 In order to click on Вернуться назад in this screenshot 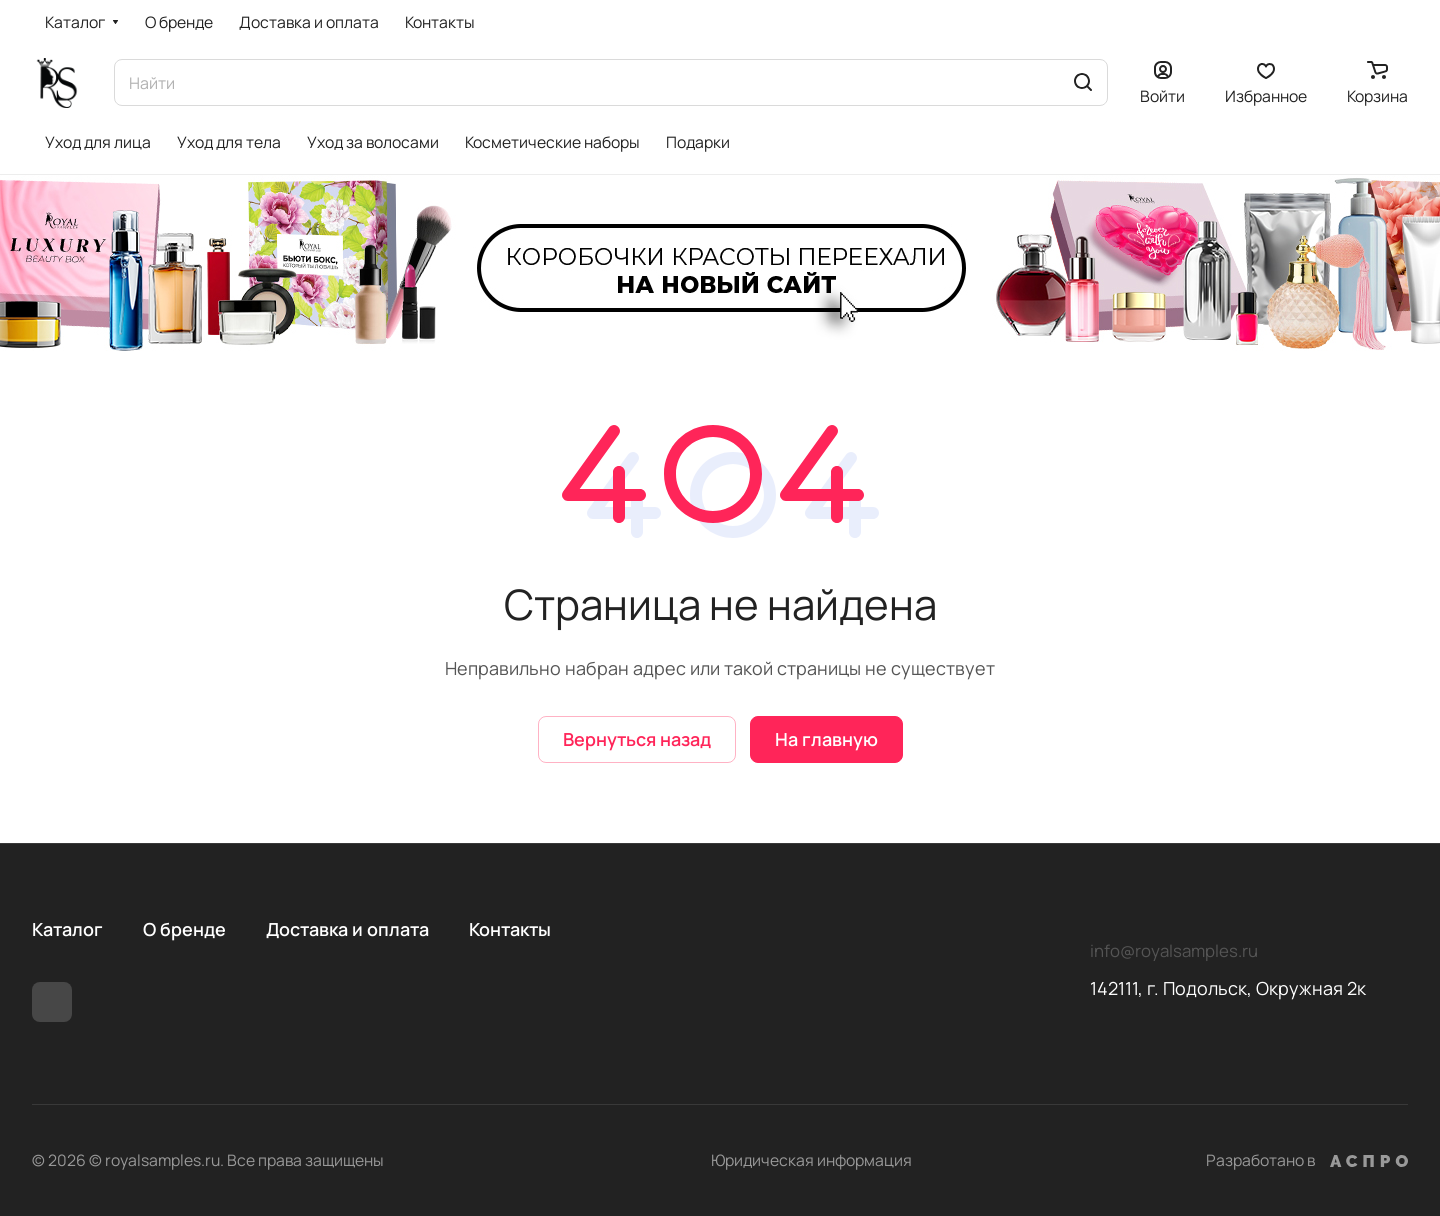, I will do `click(637, 739)`.